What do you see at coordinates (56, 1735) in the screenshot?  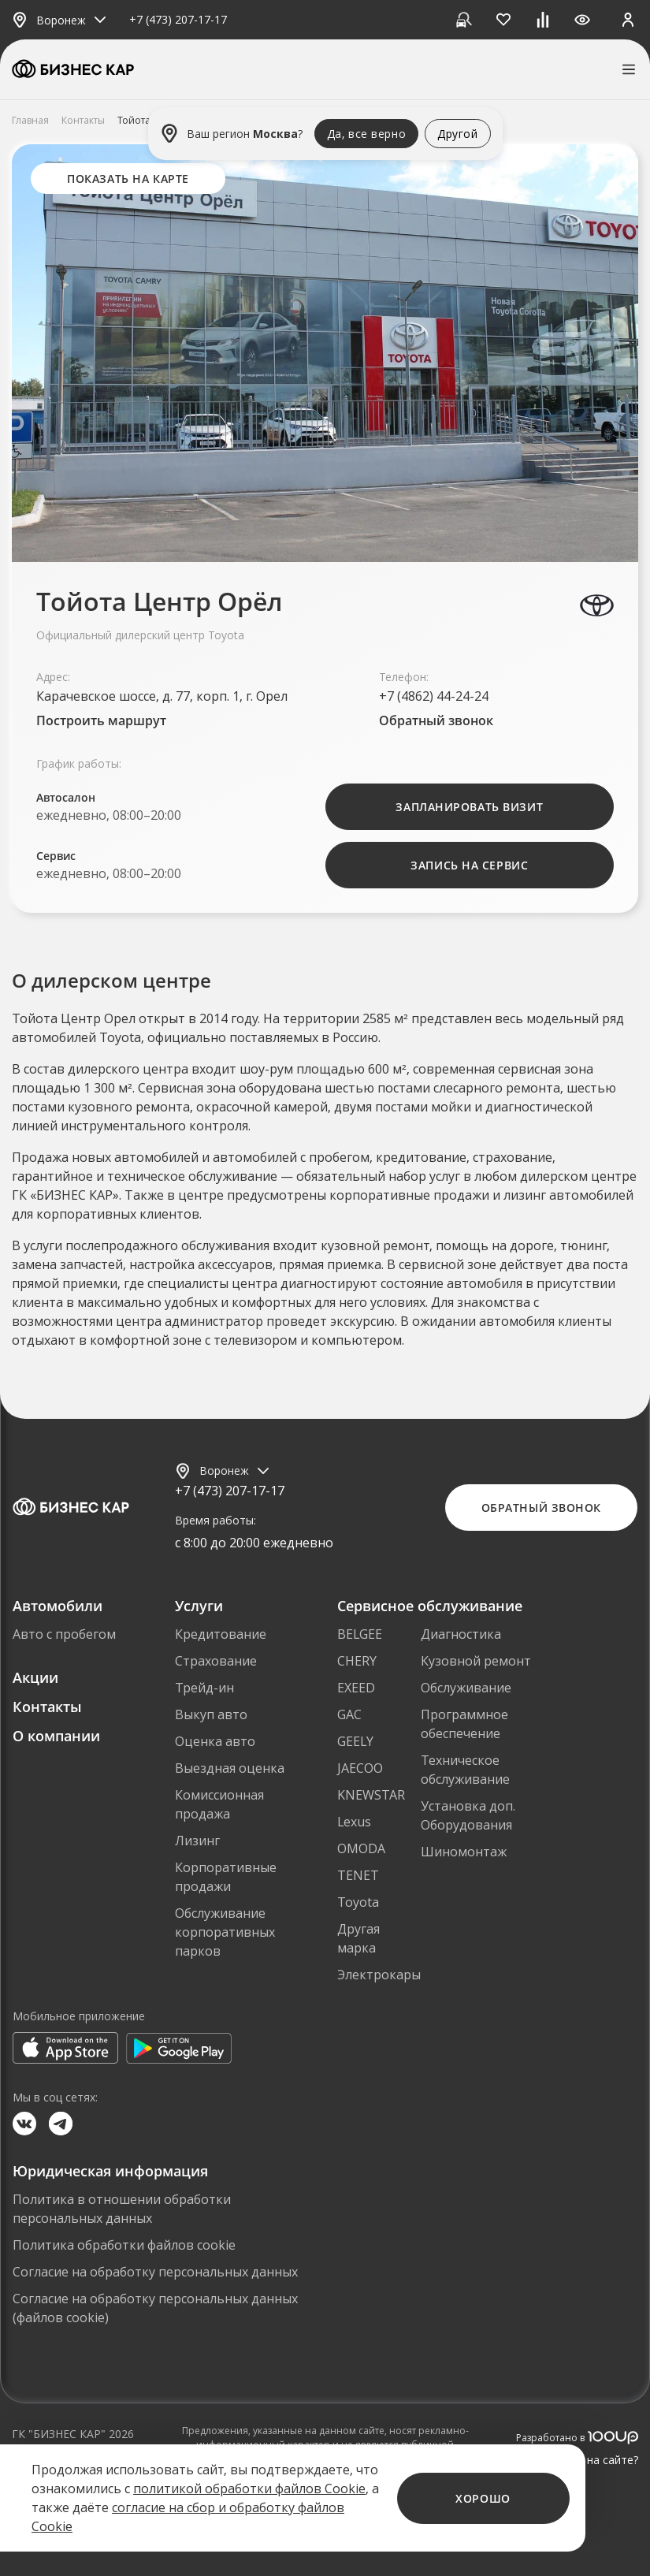 I see `О компании` at bounding box center [56, 1735].